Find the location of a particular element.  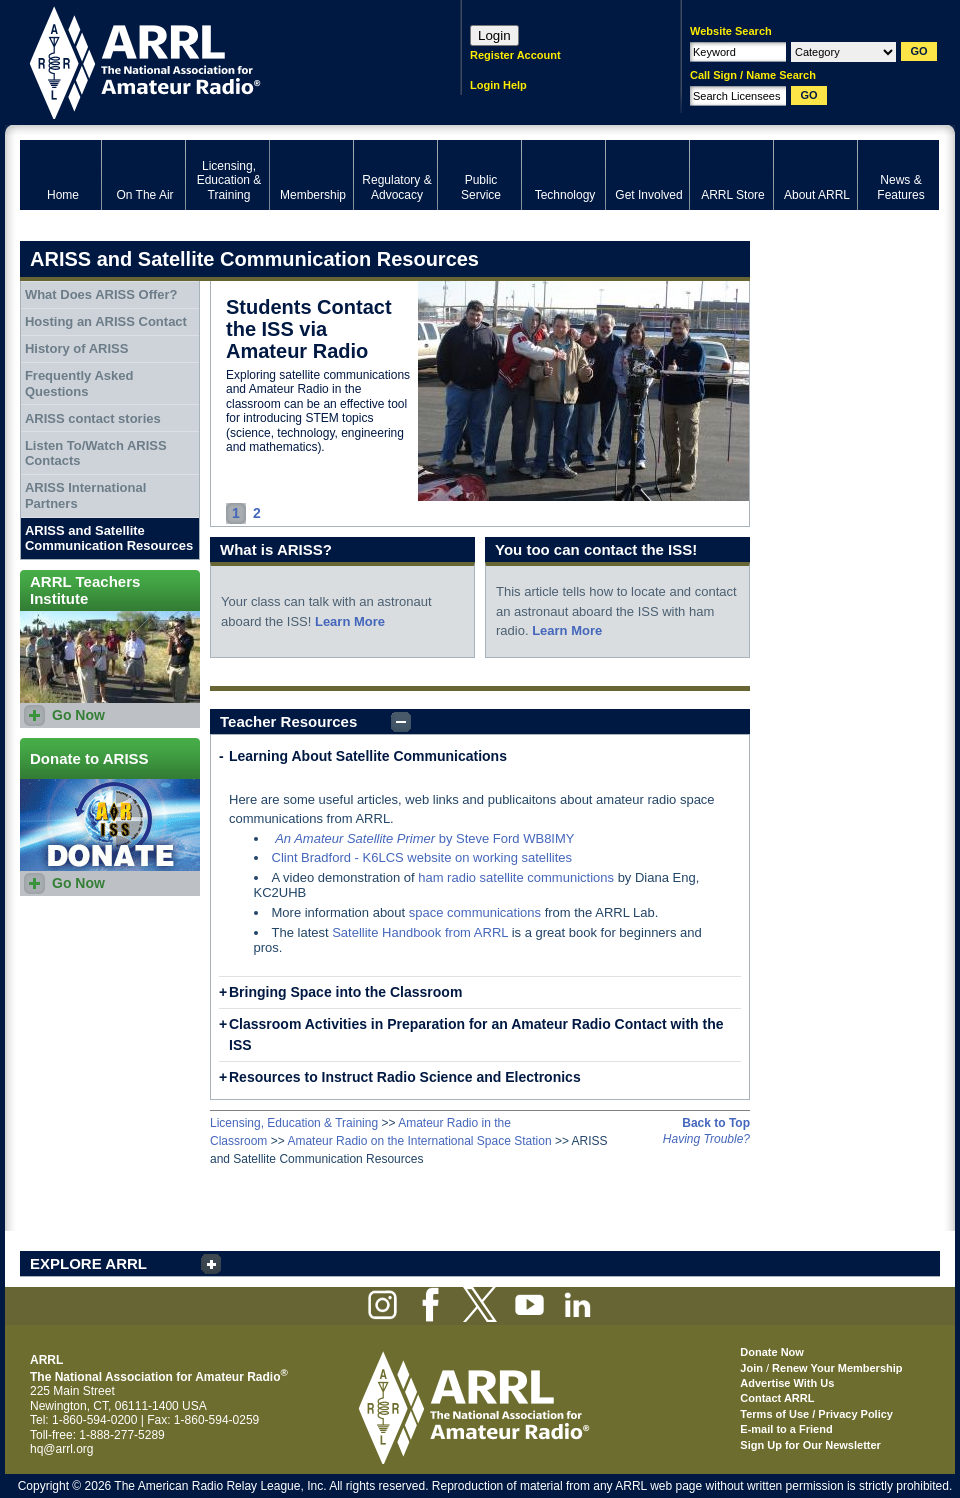

Teacher Resources is located at coordinates (288, 721).